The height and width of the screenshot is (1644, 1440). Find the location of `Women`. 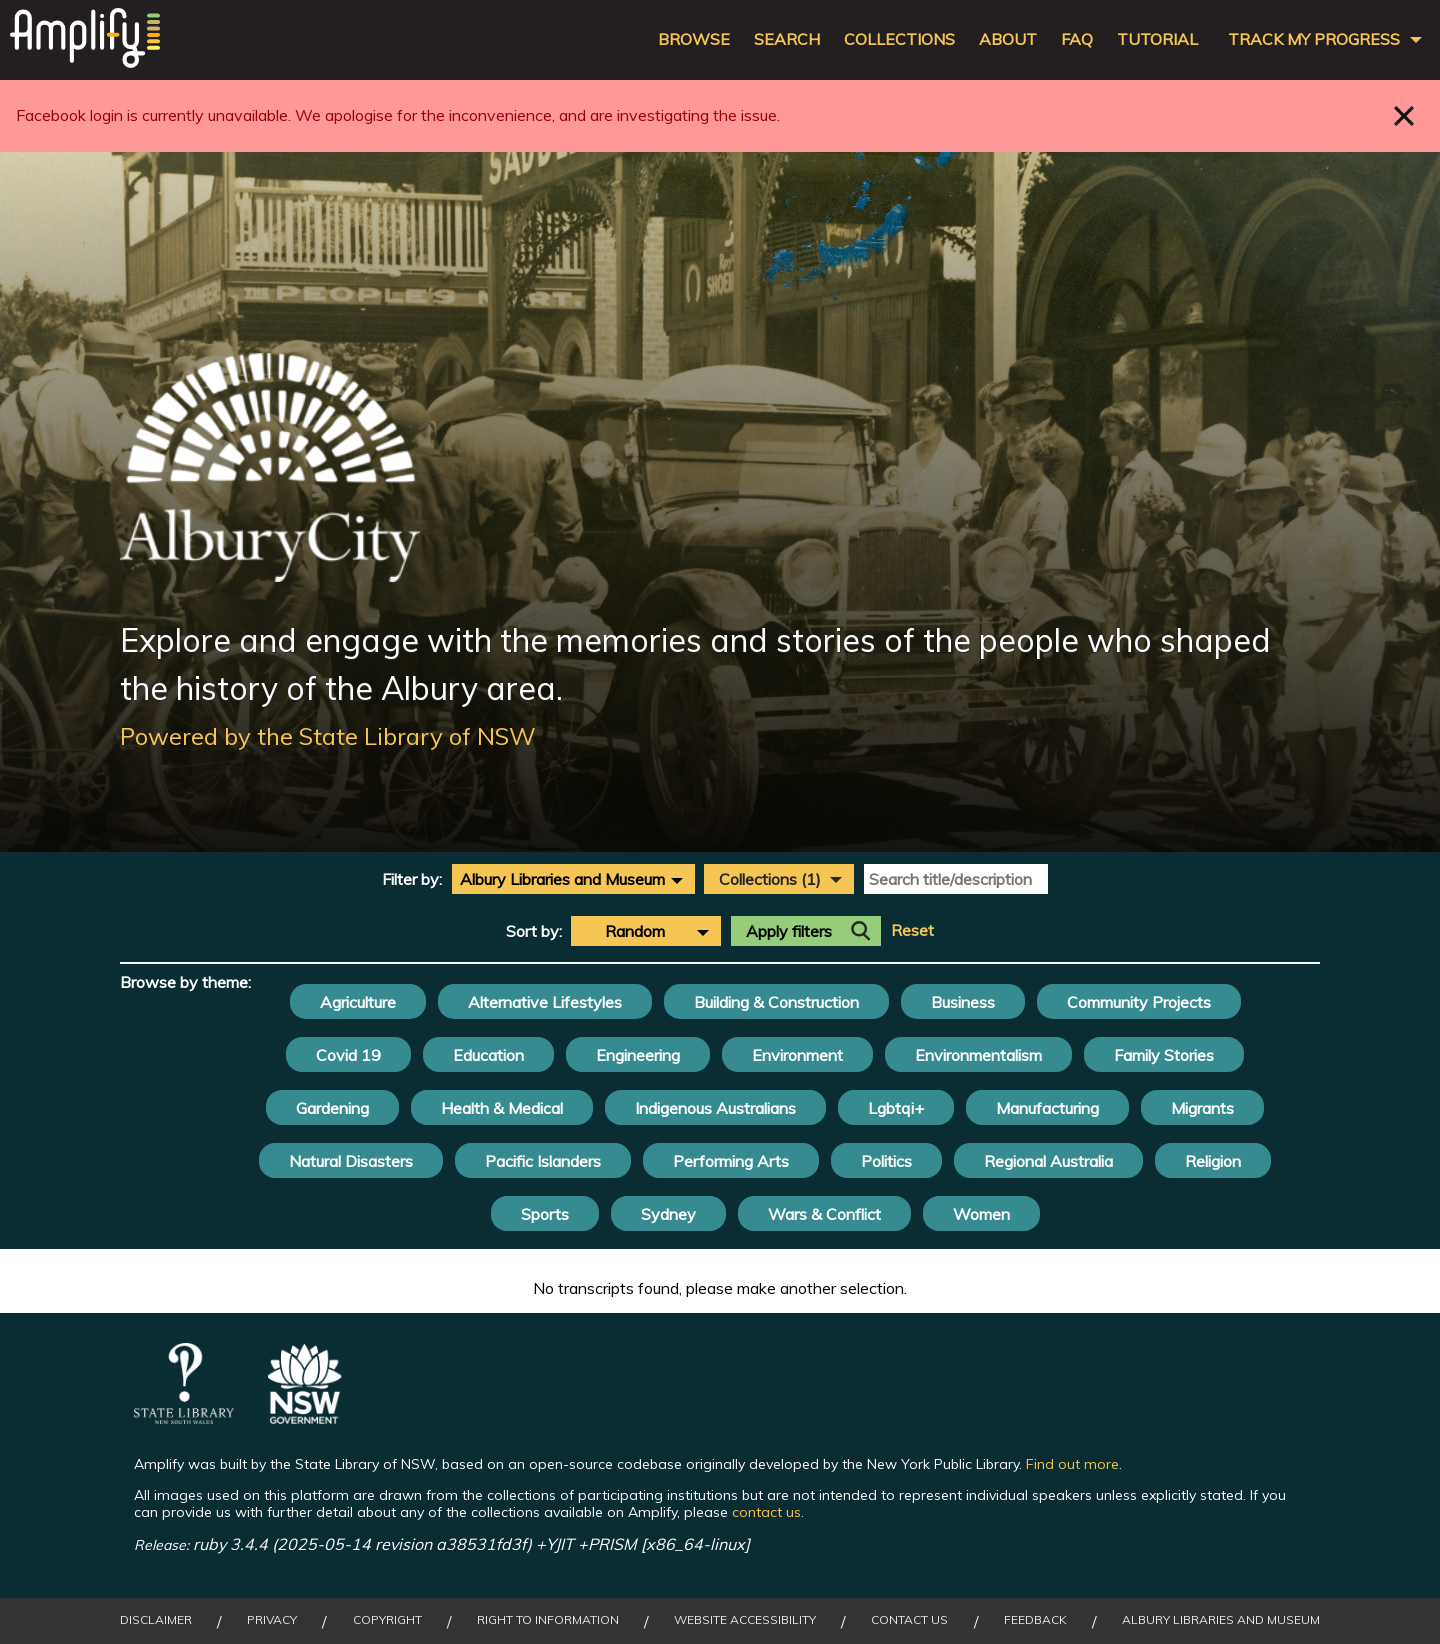

Women is located at coordinates (981, 1214).